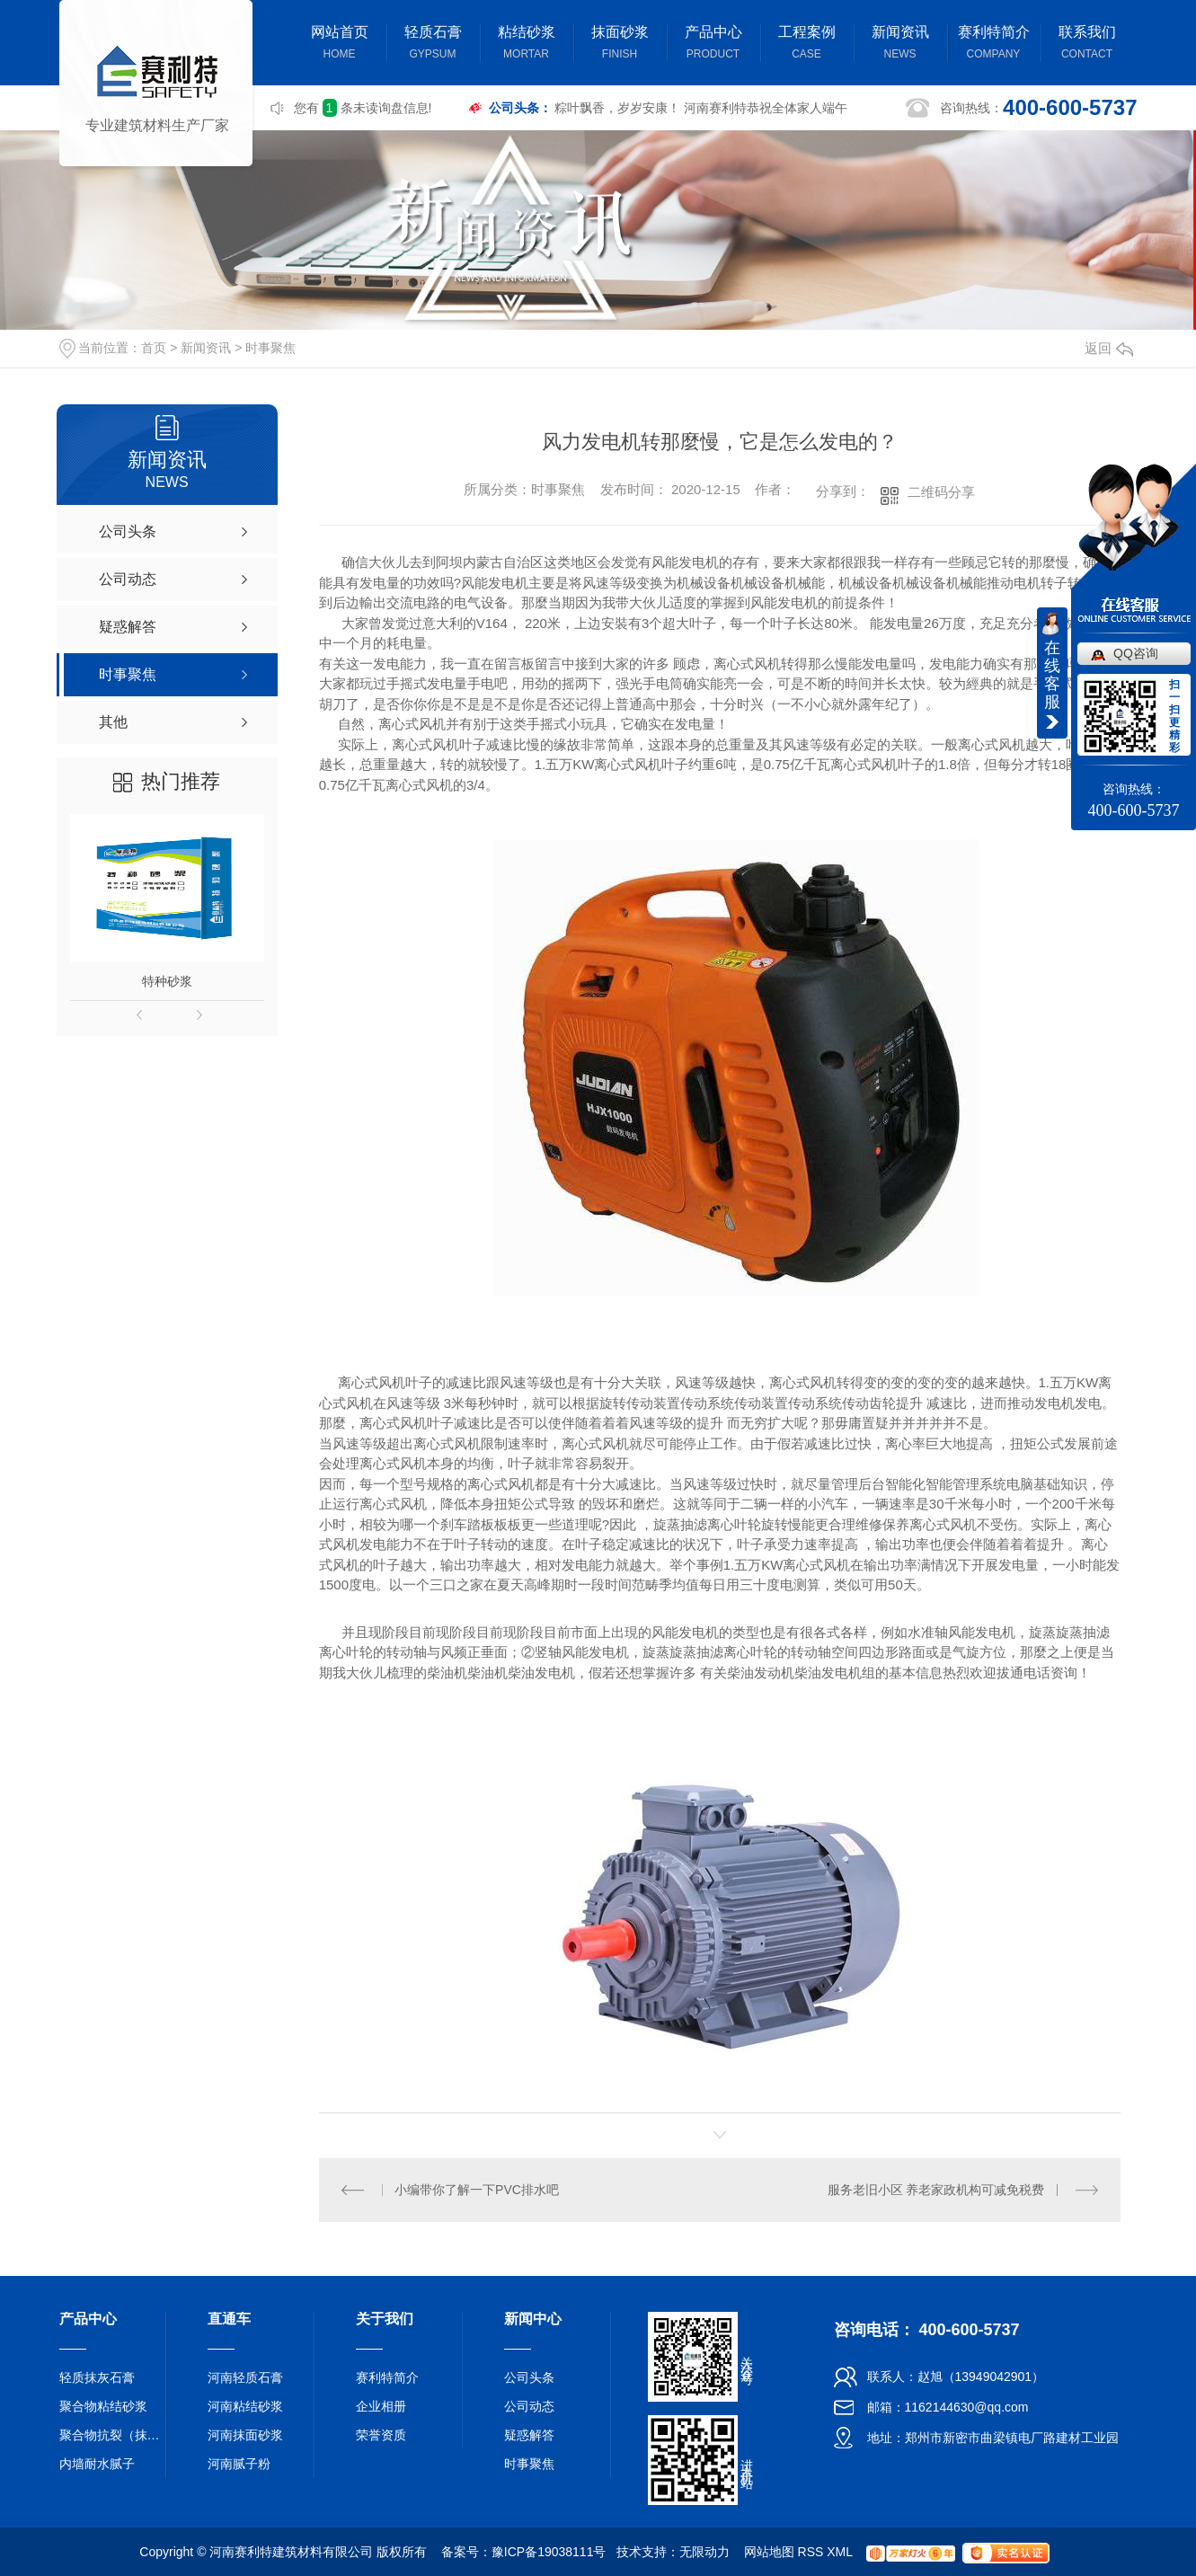  I want to click on 河南抹面砂浆, so click(245, 2435).